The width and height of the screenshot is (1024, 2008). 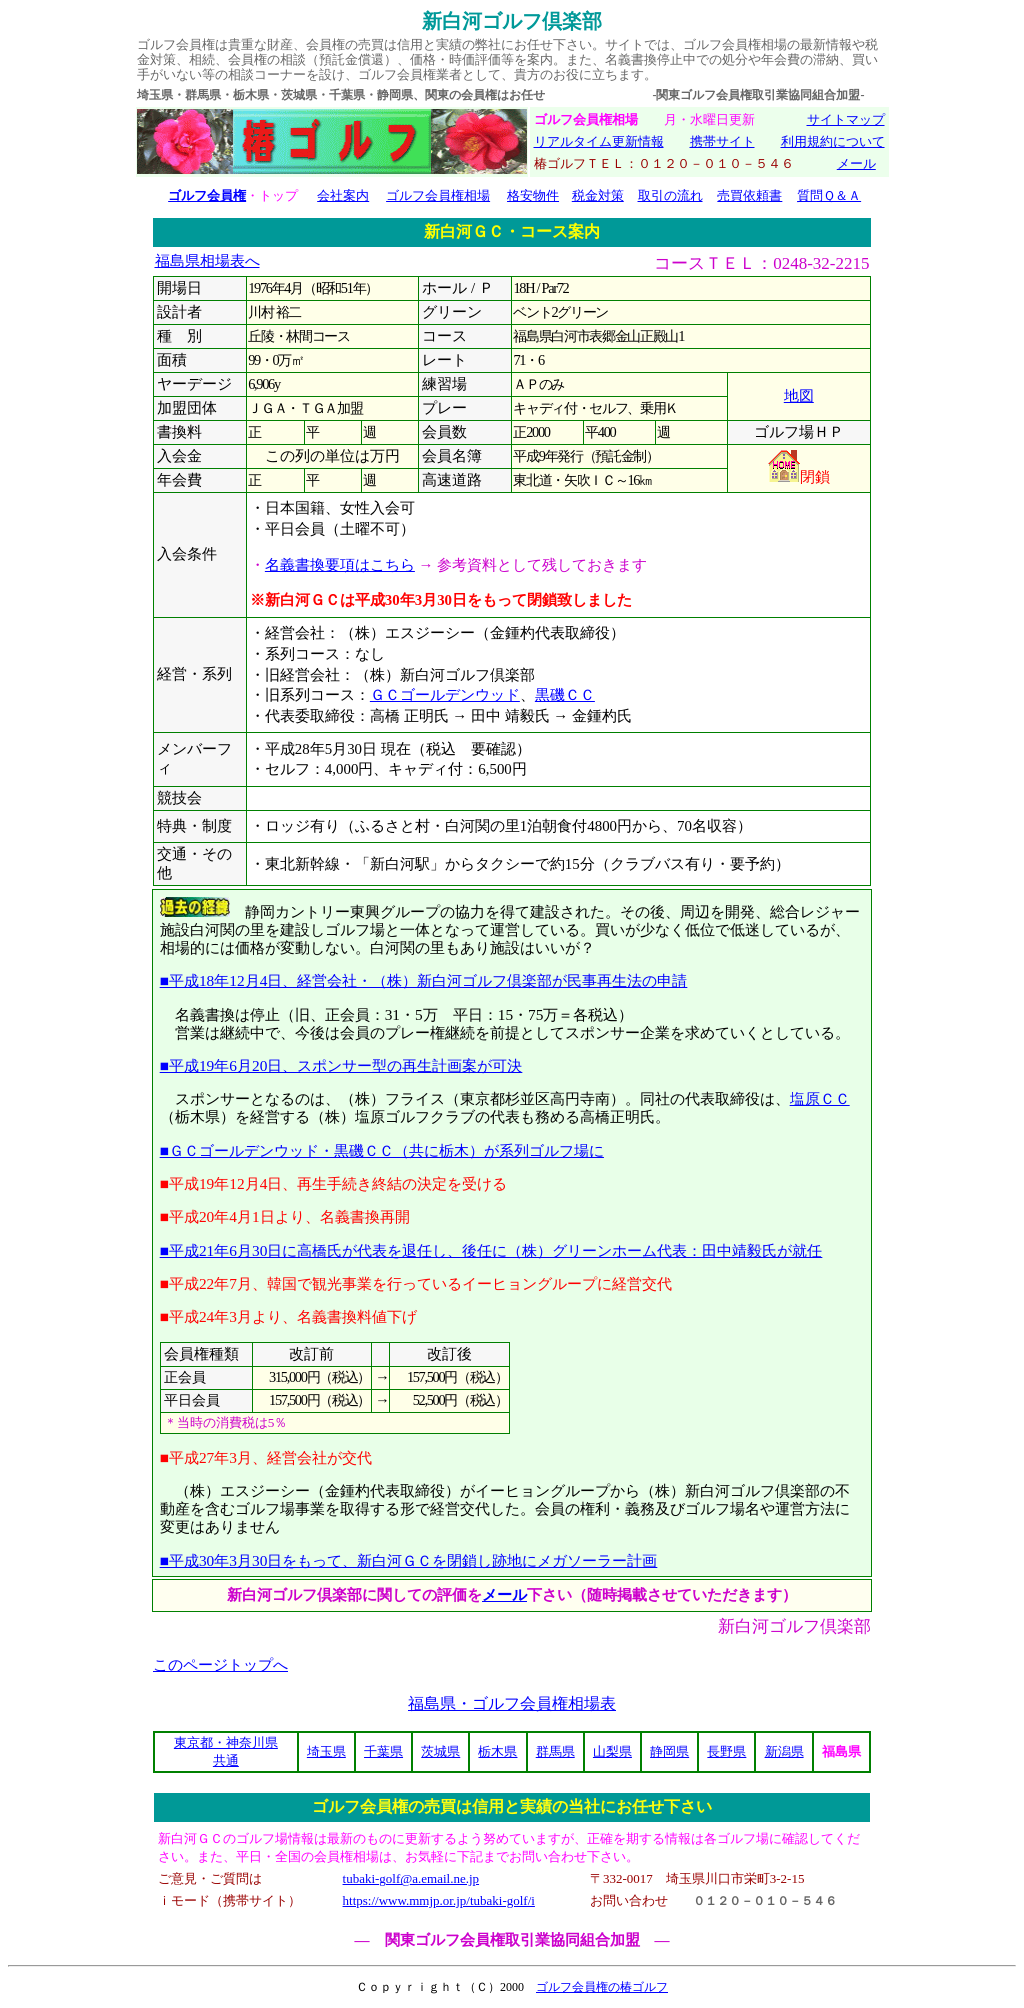 I want to click on ■ＧＣゴールデンウッド・黒磯ＣＣ（共に栃木）が系列ゴルフ場に, so click(x=382, y=1150).